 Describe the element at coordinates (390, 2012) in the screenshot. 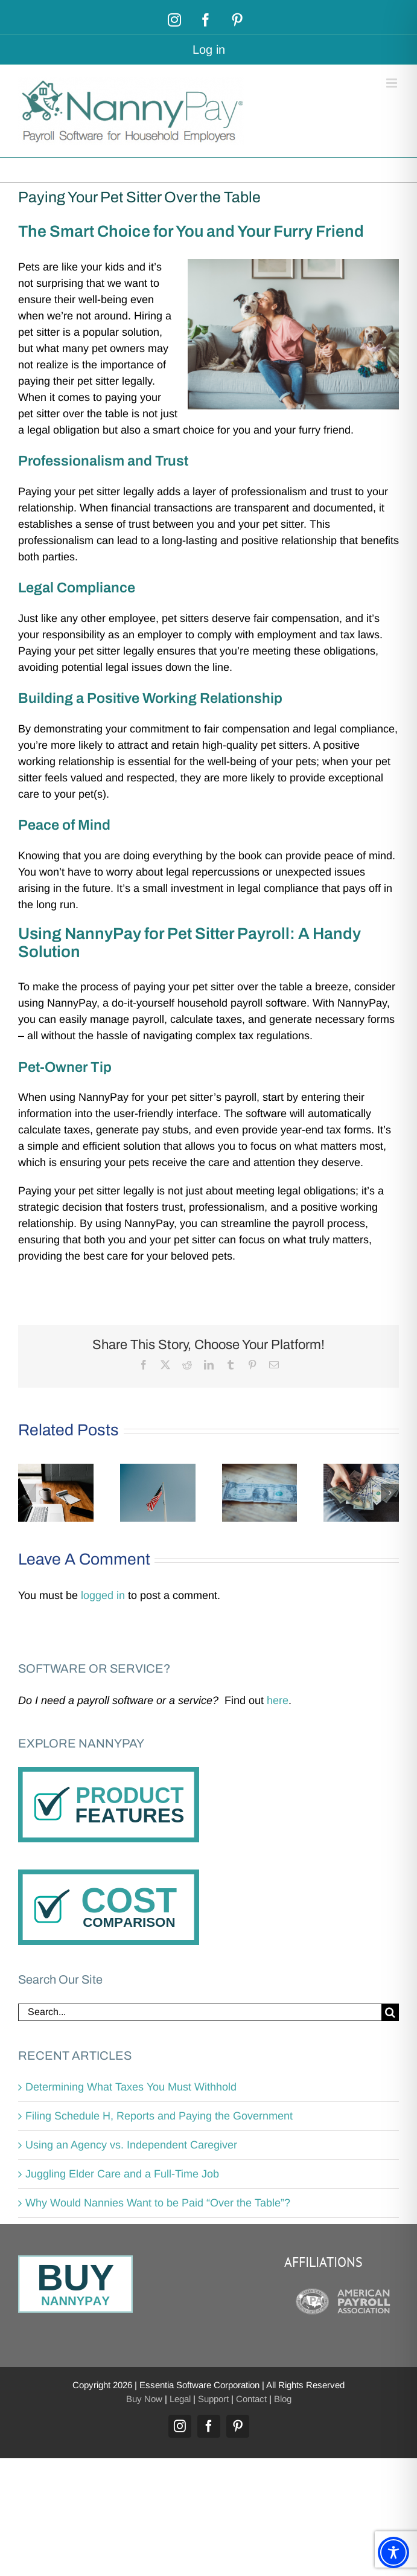

I see `[Search]` at that location.